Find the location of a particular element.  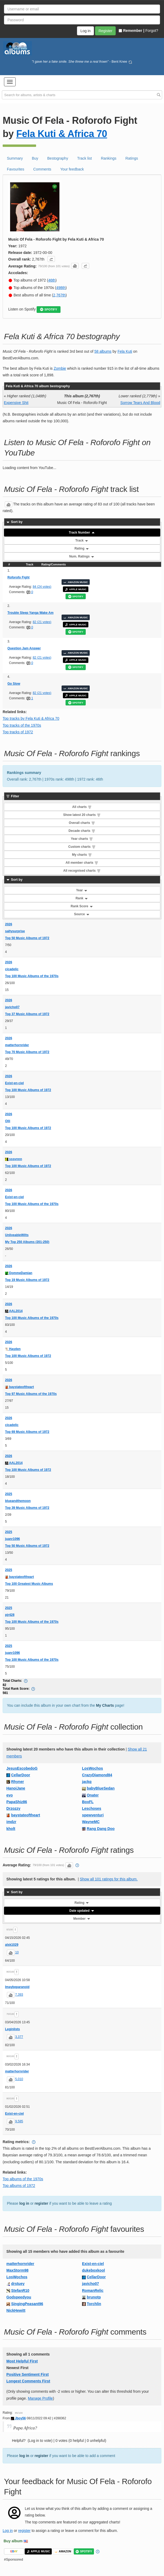

blueandthemoon is located at coordinates (18, 1501).